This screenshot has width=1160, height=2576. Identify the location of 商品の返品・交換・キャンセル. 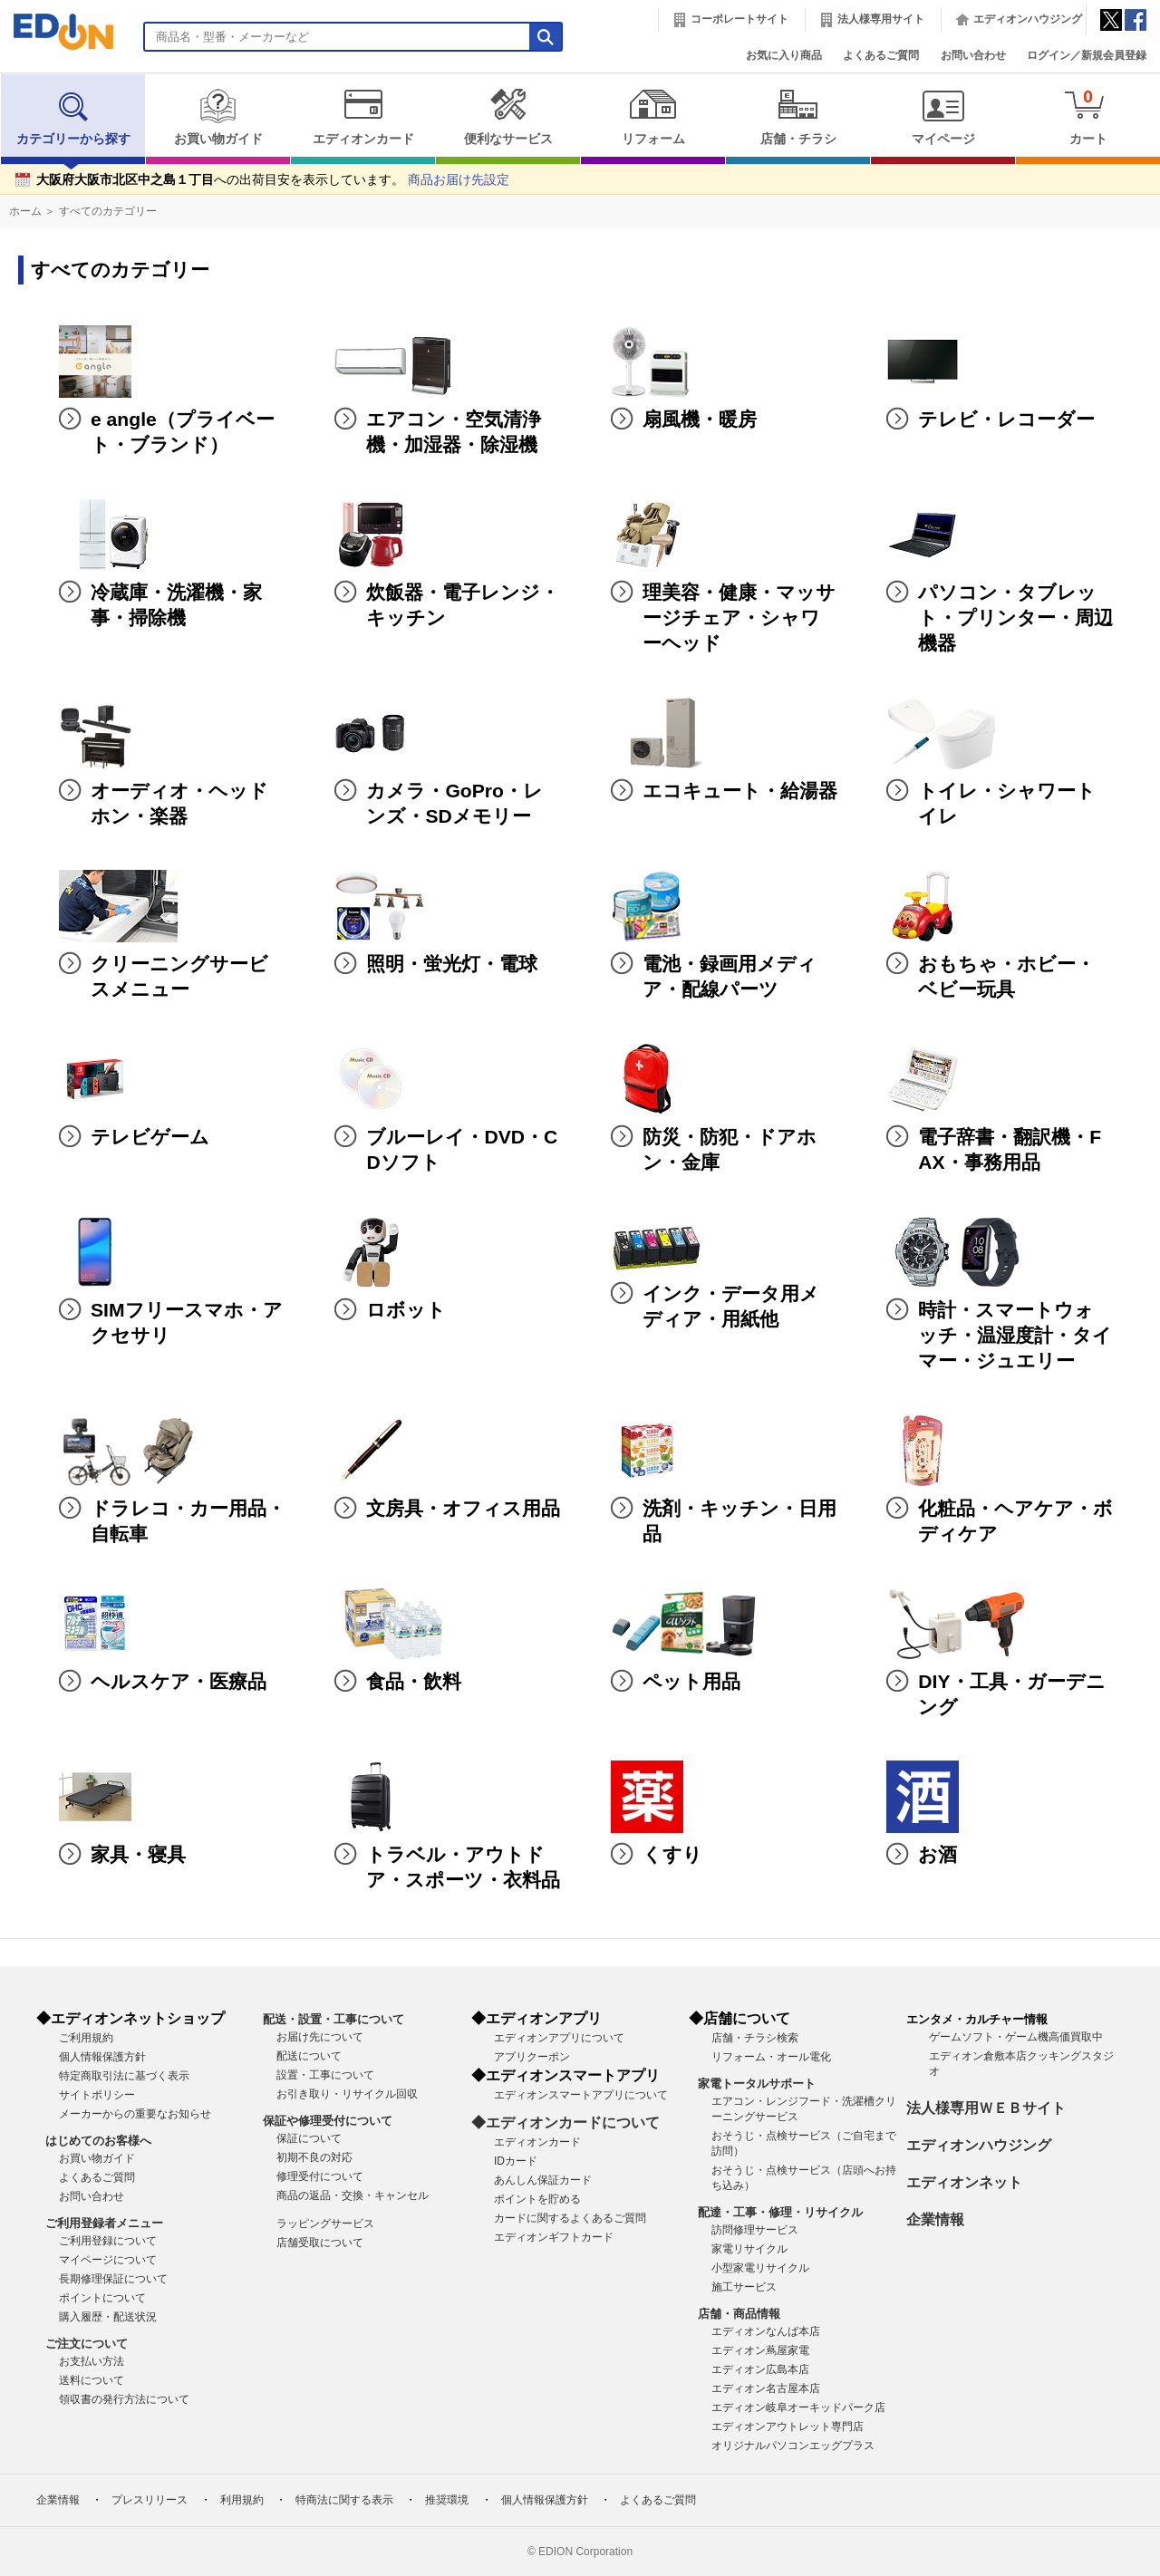
(352, 2195).